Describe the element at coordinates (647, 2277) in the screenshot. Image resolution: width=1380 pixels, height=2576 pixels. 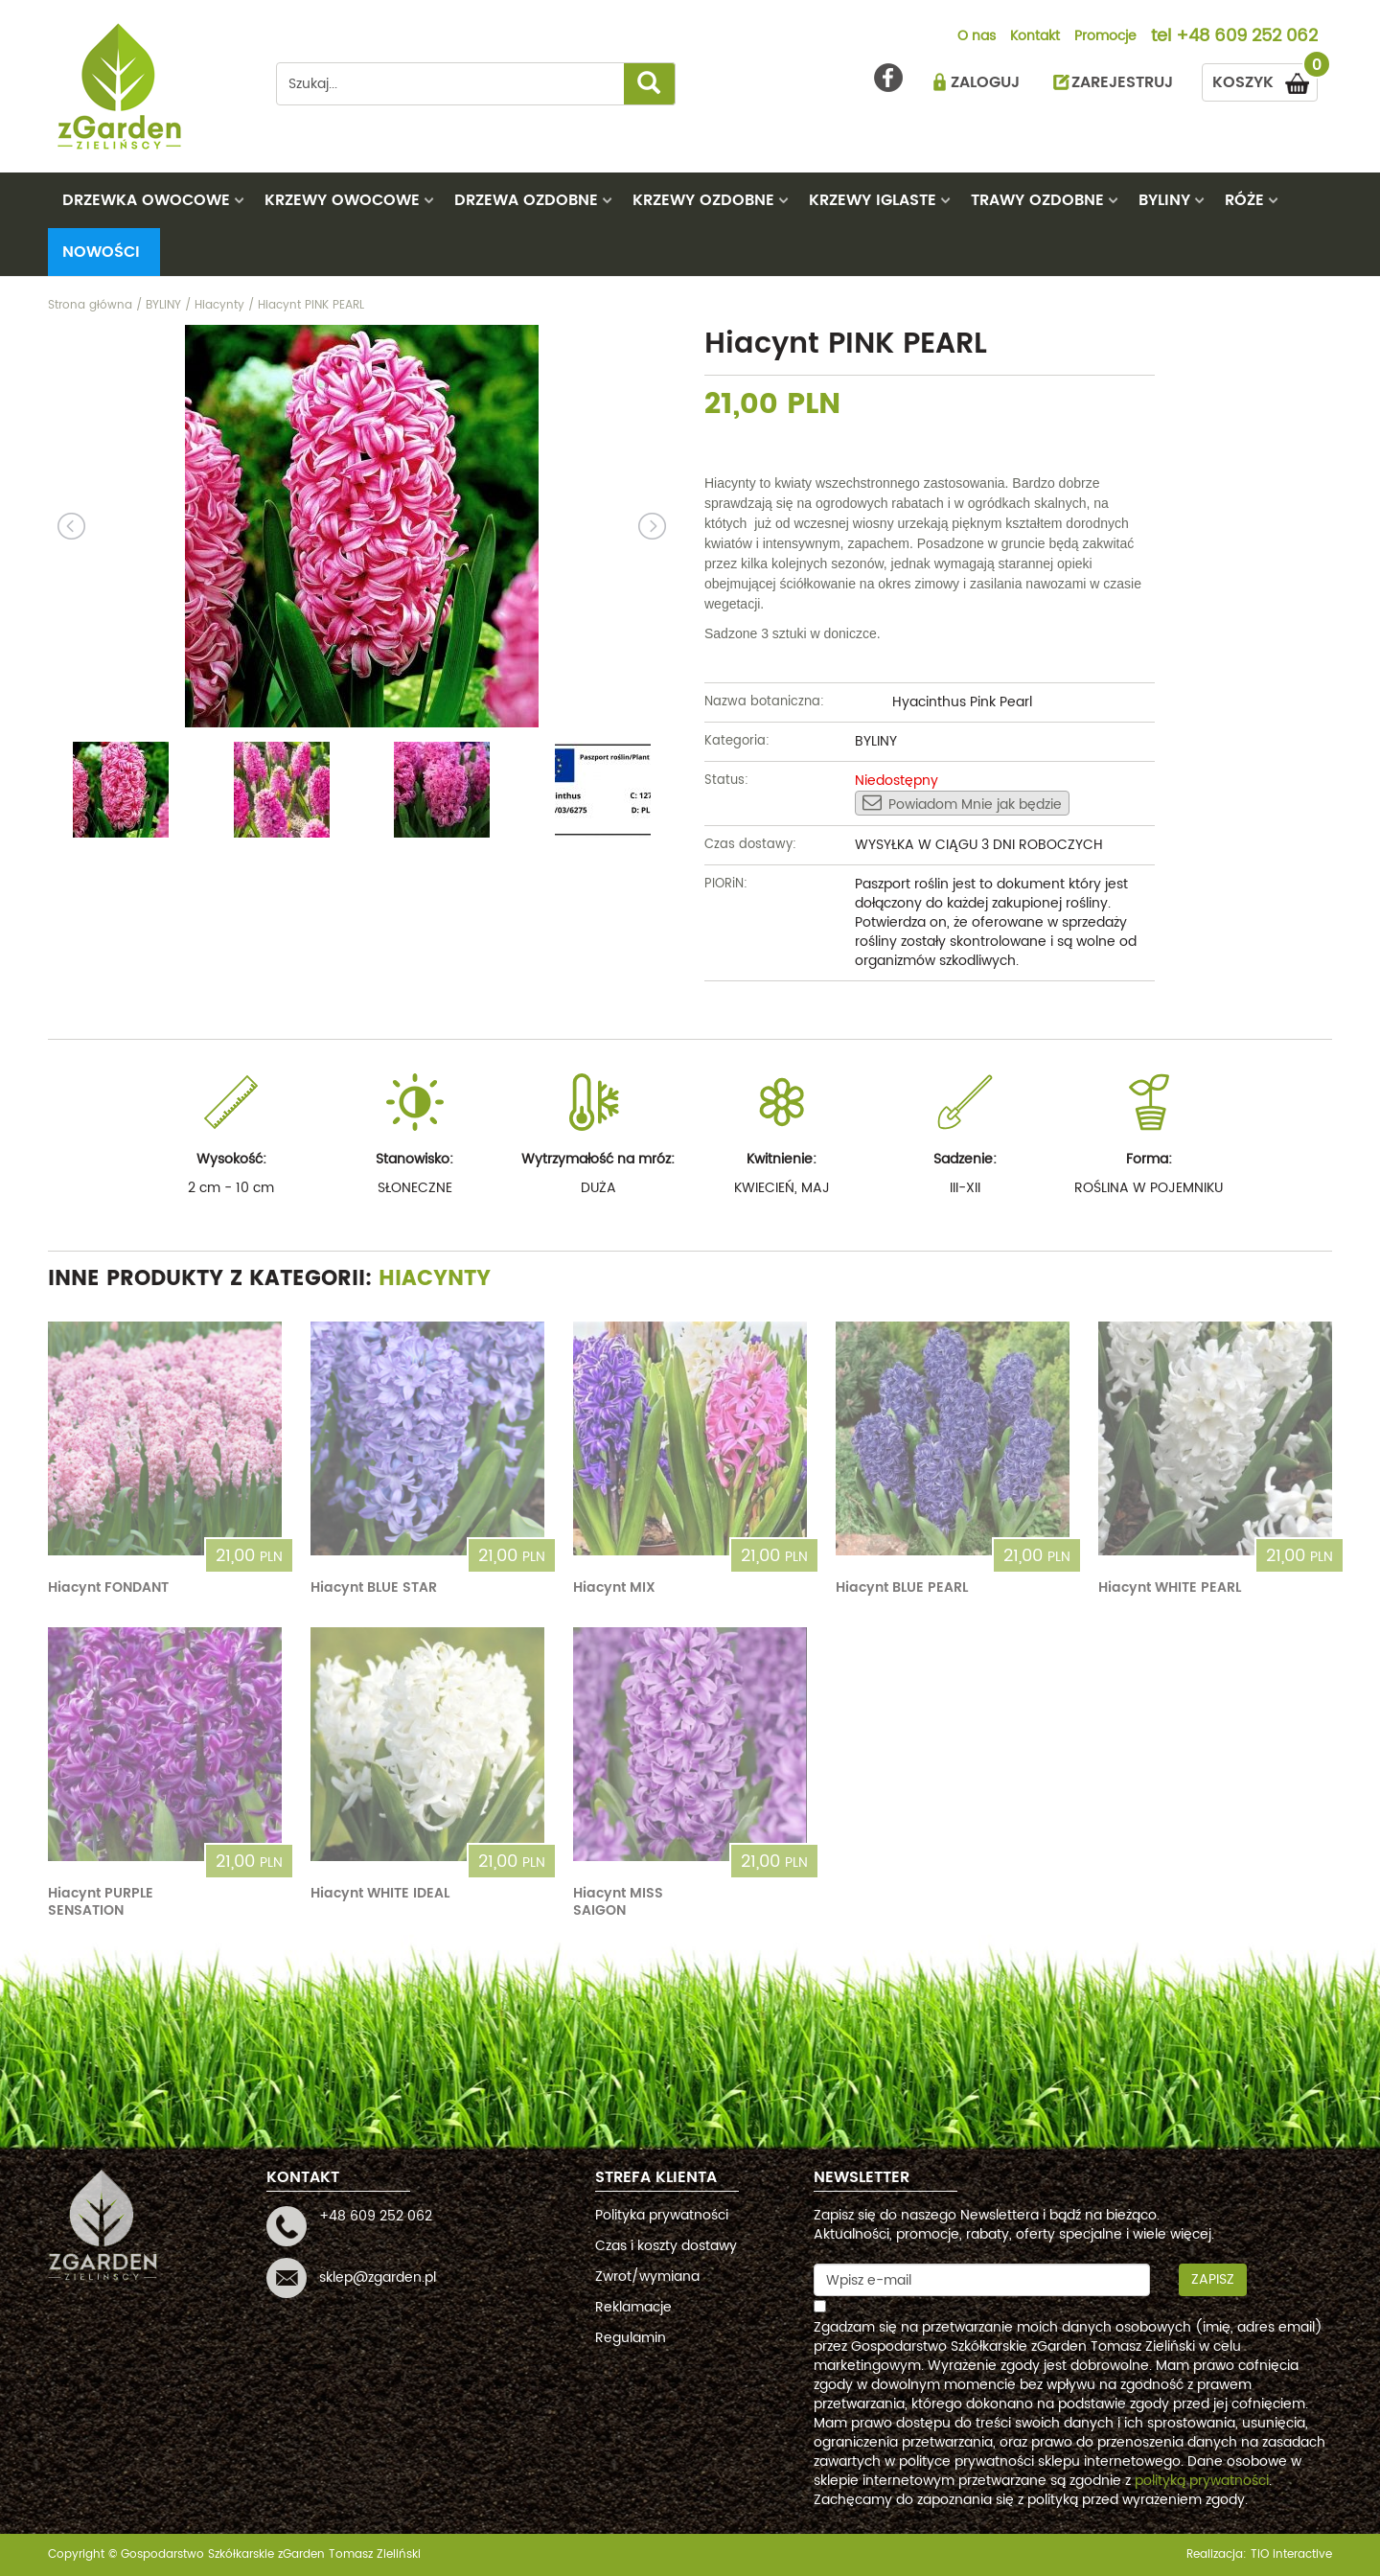
I see `Zwrot/wymiana` at that location.